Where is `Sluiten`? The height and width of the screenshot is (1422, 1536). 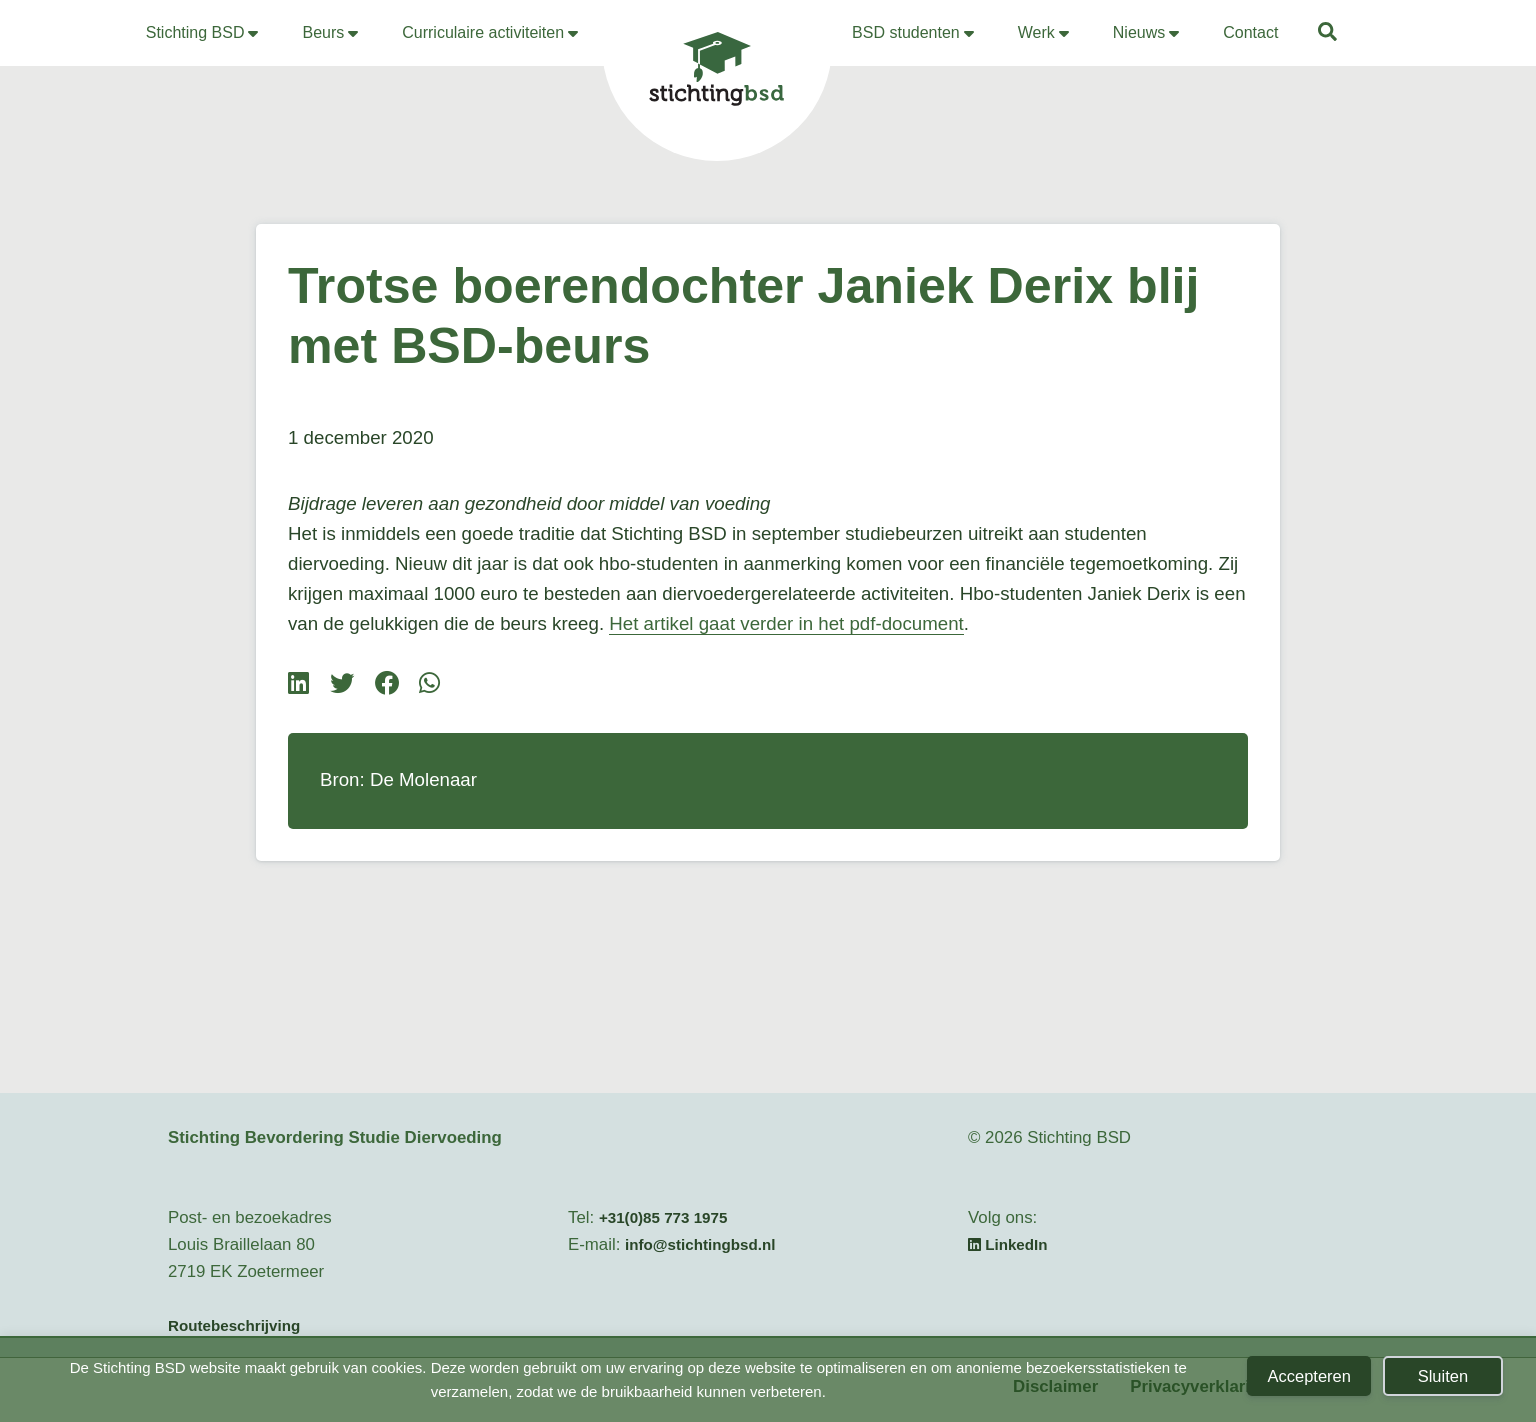 Sluiten is located at coordinates (1443, 1376).